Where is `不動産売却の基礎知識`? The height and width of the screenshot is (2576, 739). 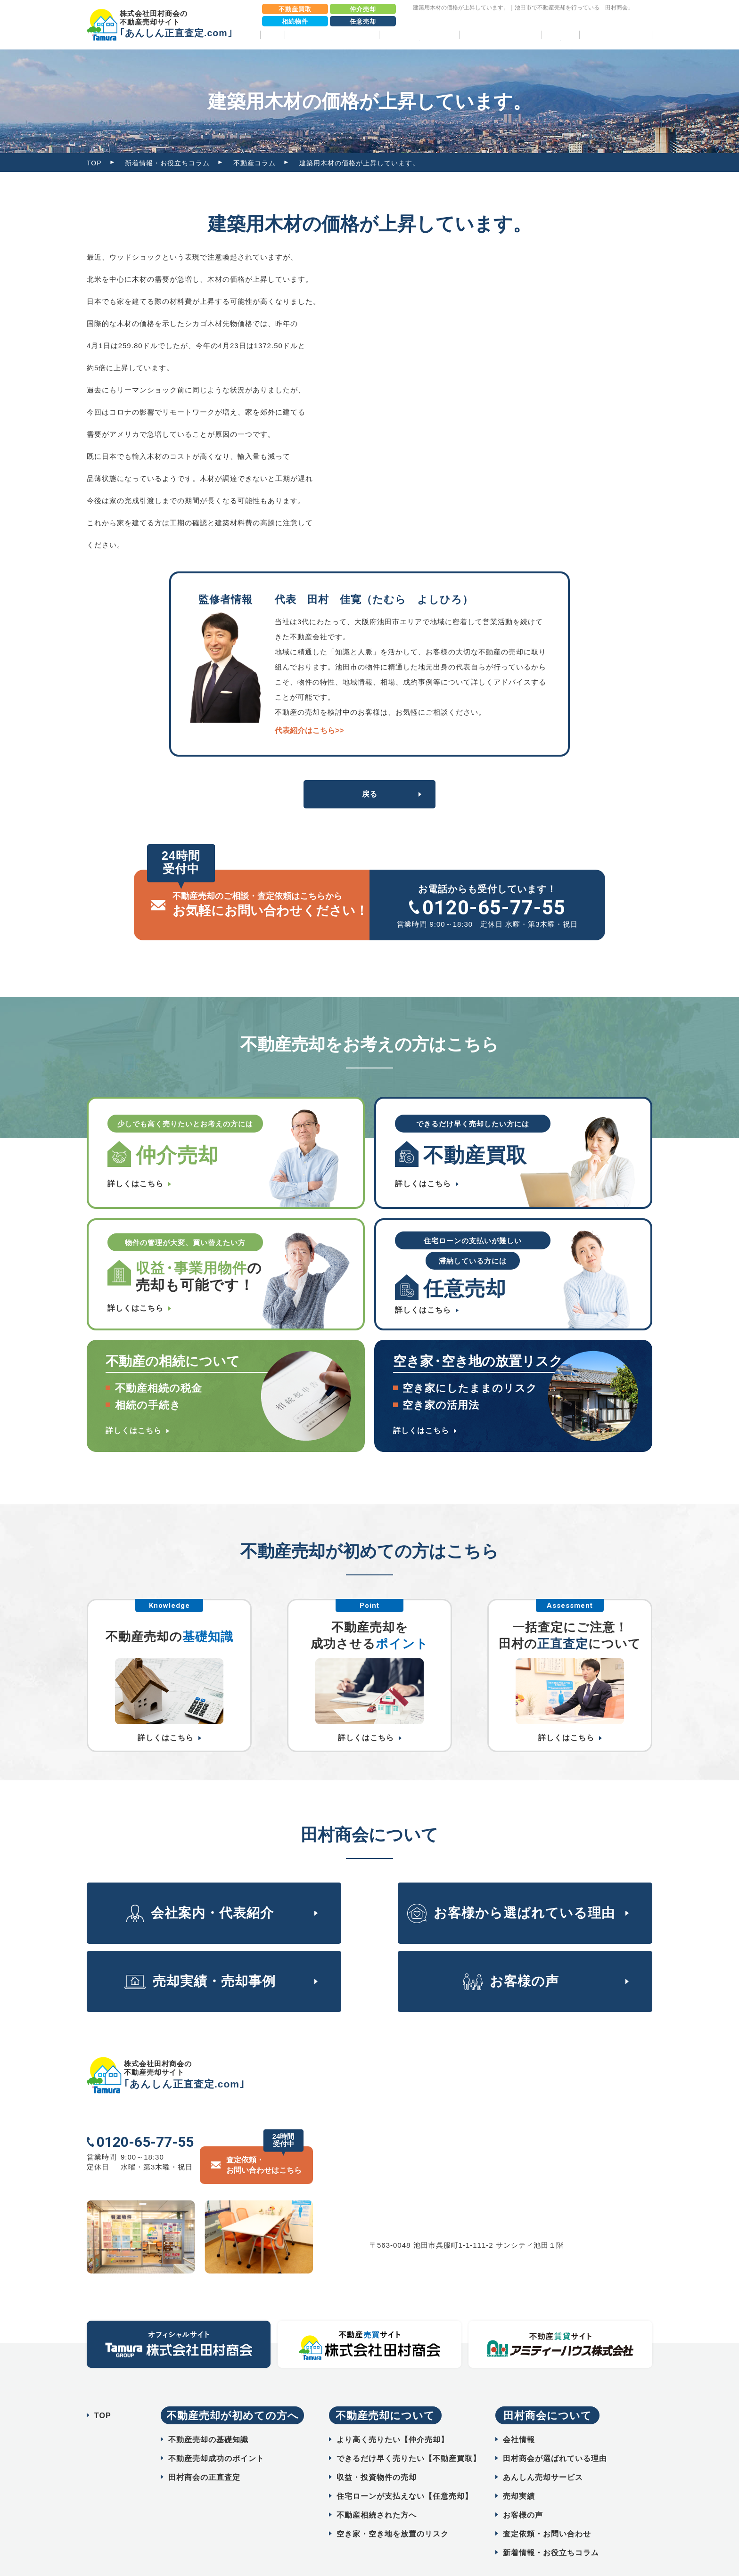 不動産売却の基礎知識 is located at coordinates (208, 2417).